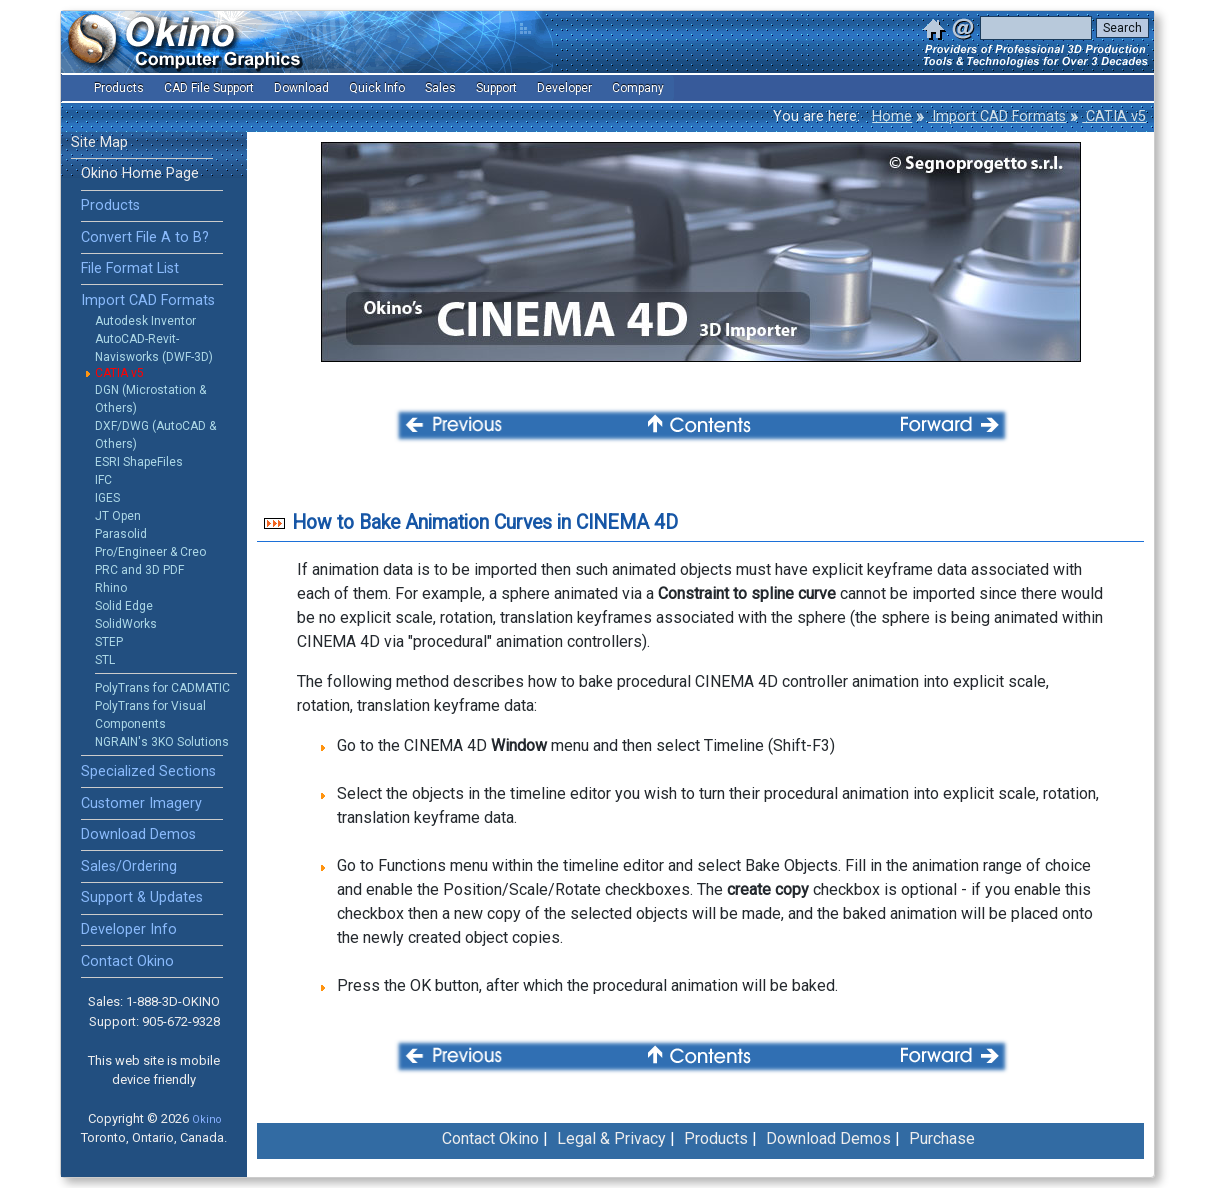  What do you see at coordinates (99, 142) in the screenshot?
I see `Site Map` at bounding box center [99, 142].